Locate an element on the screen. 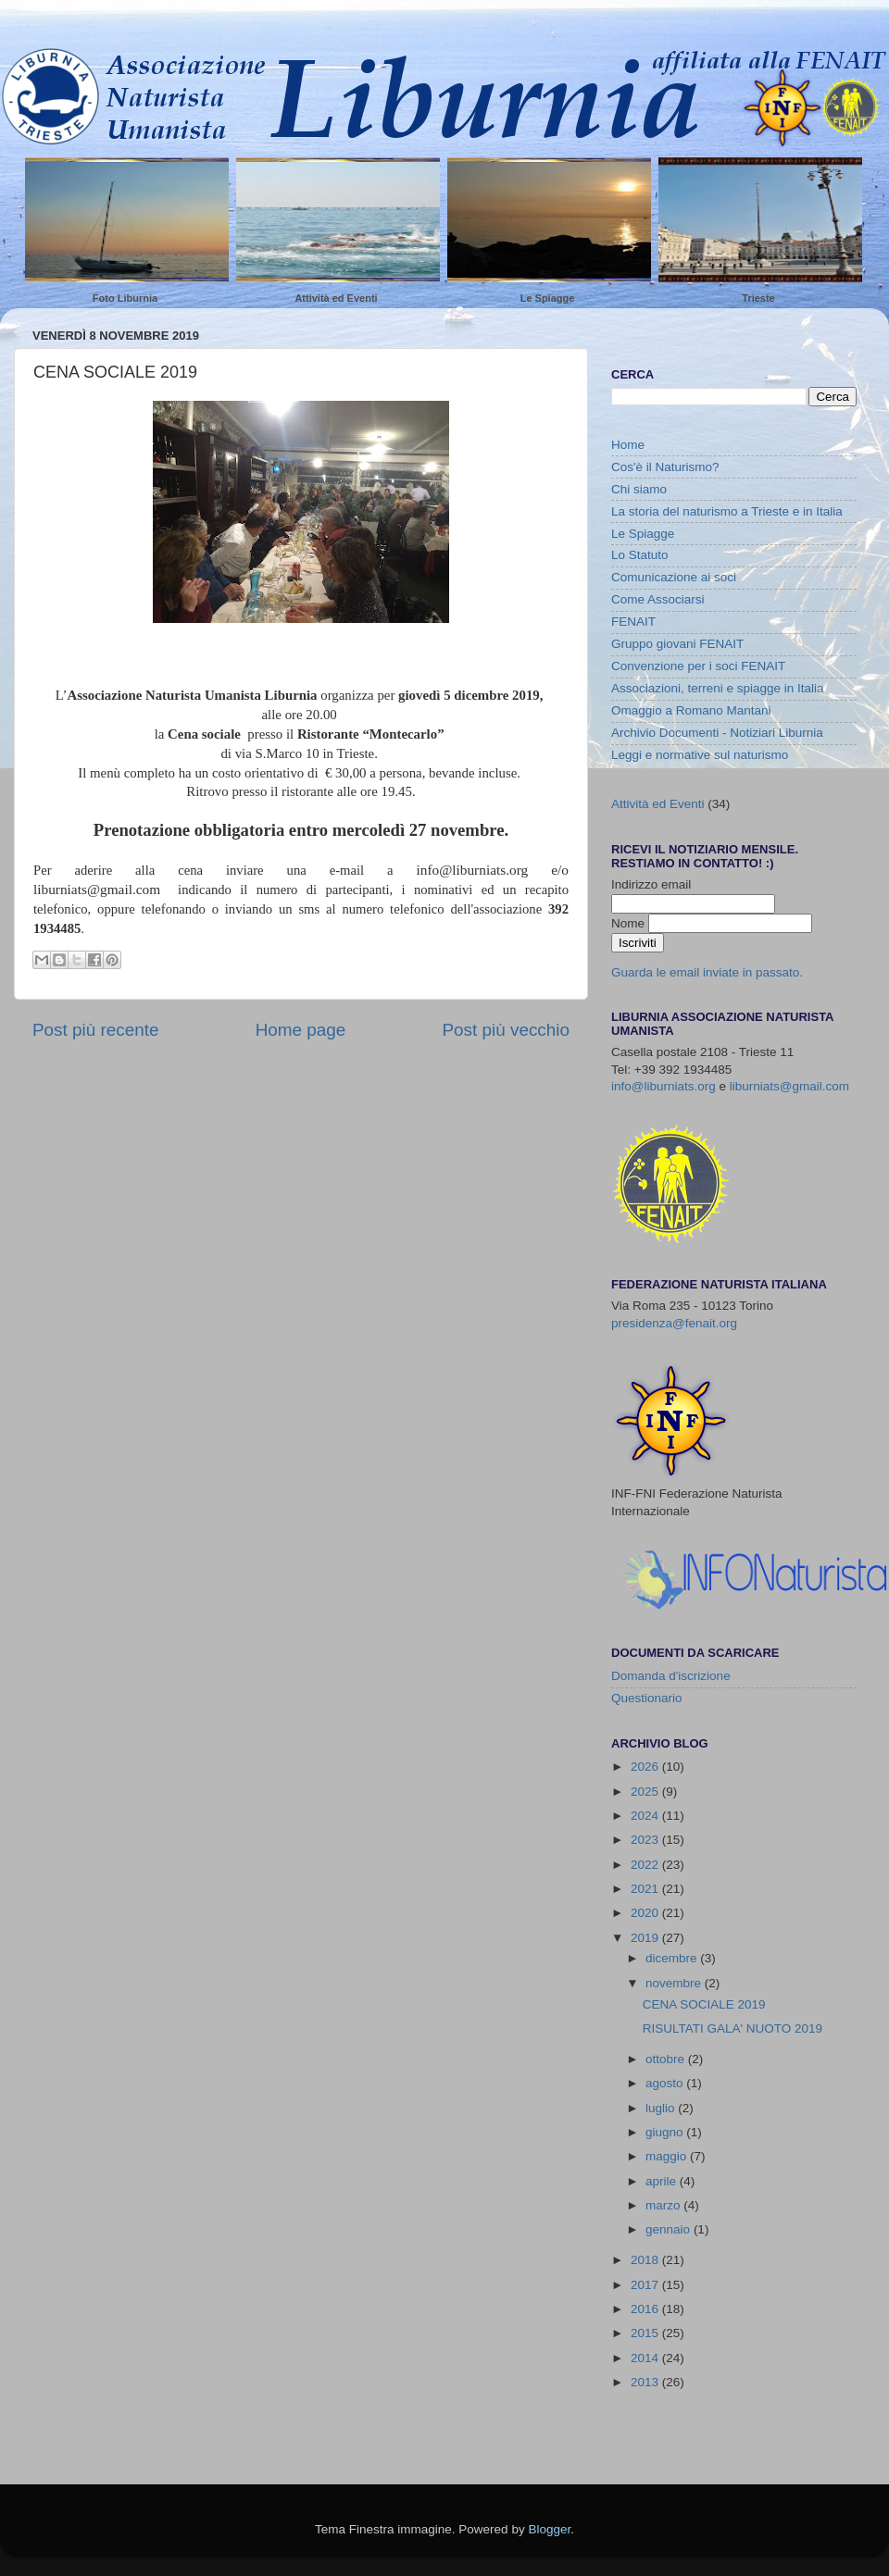 The image size is (889, 2576). gennaio is located at coordinates (669, 2229).